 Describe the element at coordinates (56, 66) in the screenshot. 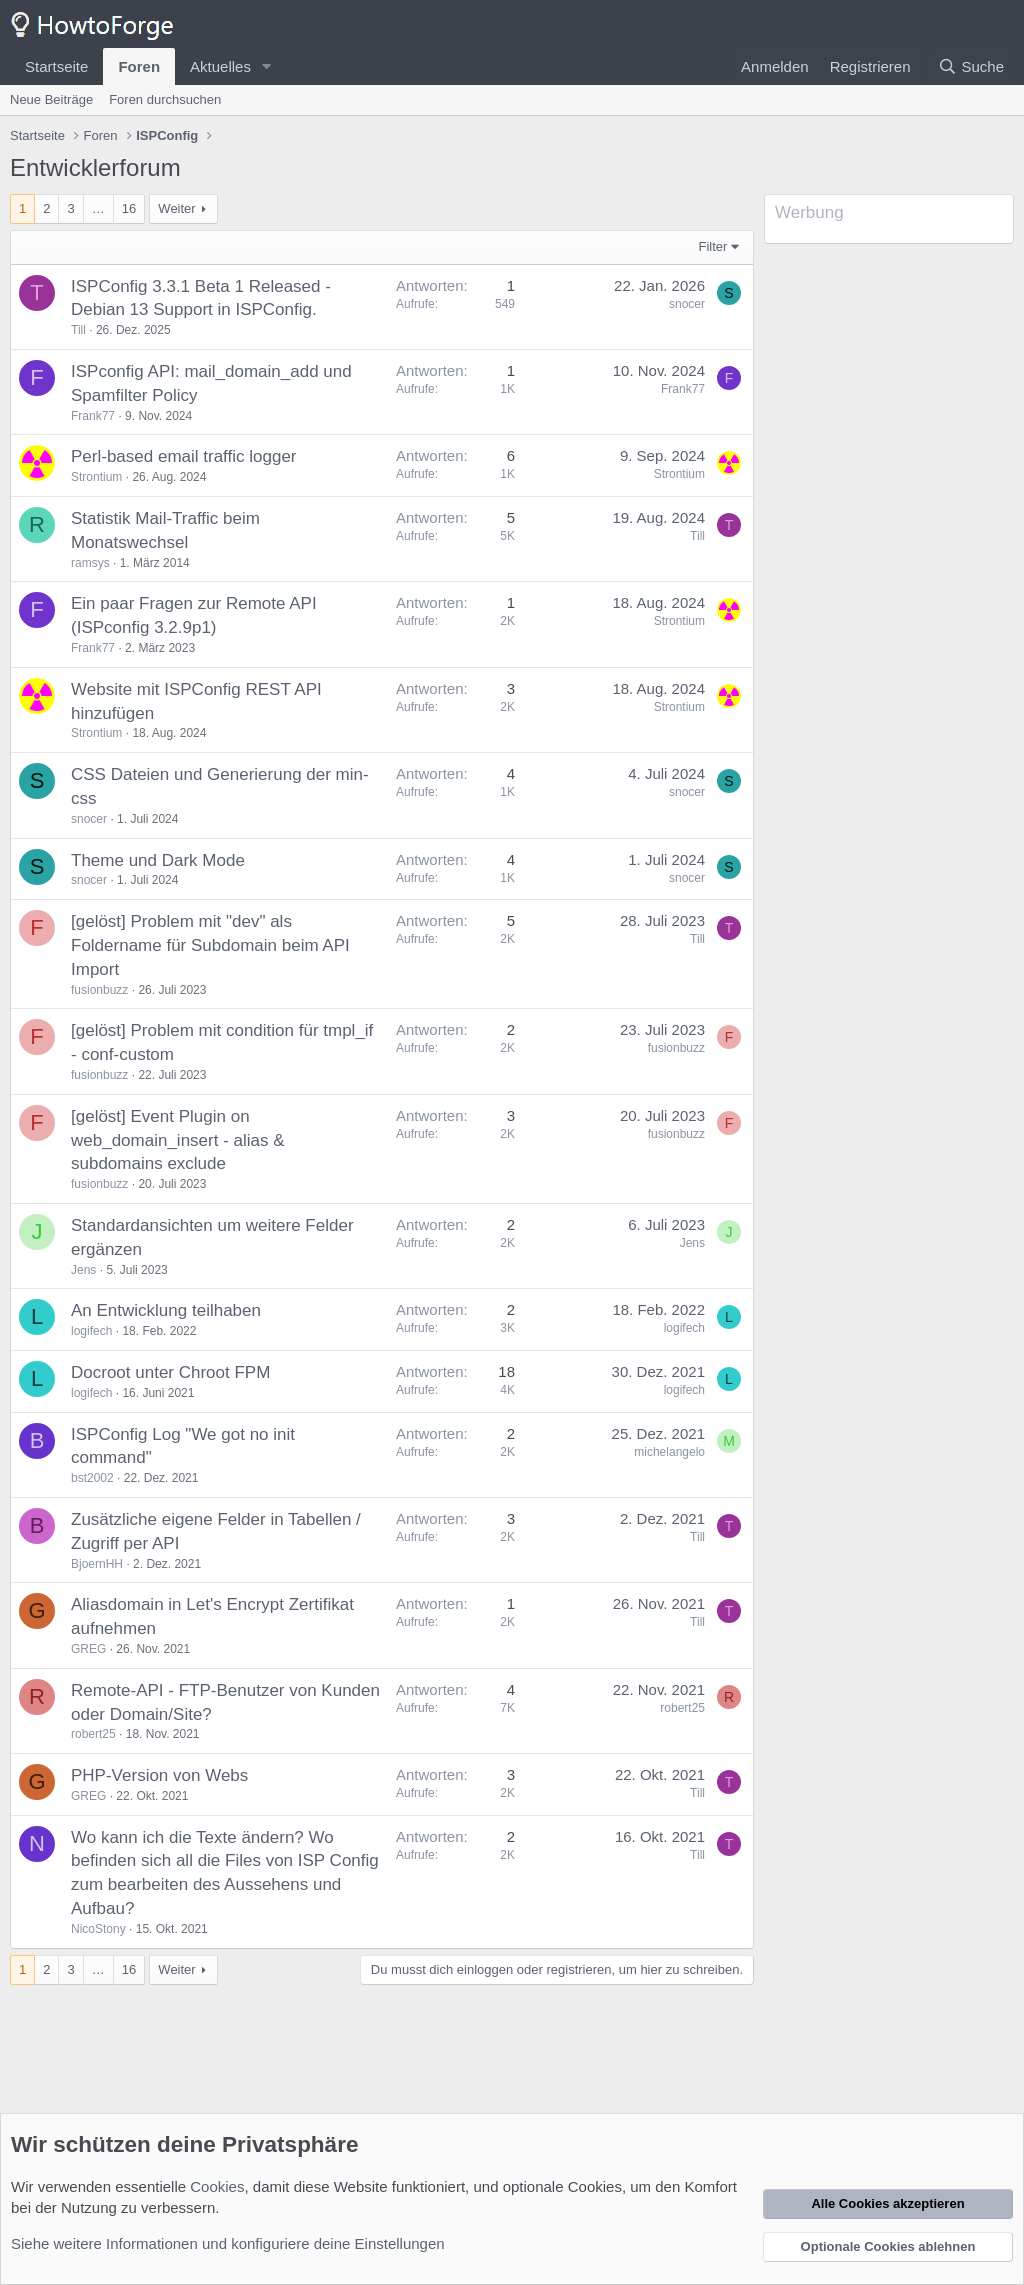

I see `Startseite` at that location.